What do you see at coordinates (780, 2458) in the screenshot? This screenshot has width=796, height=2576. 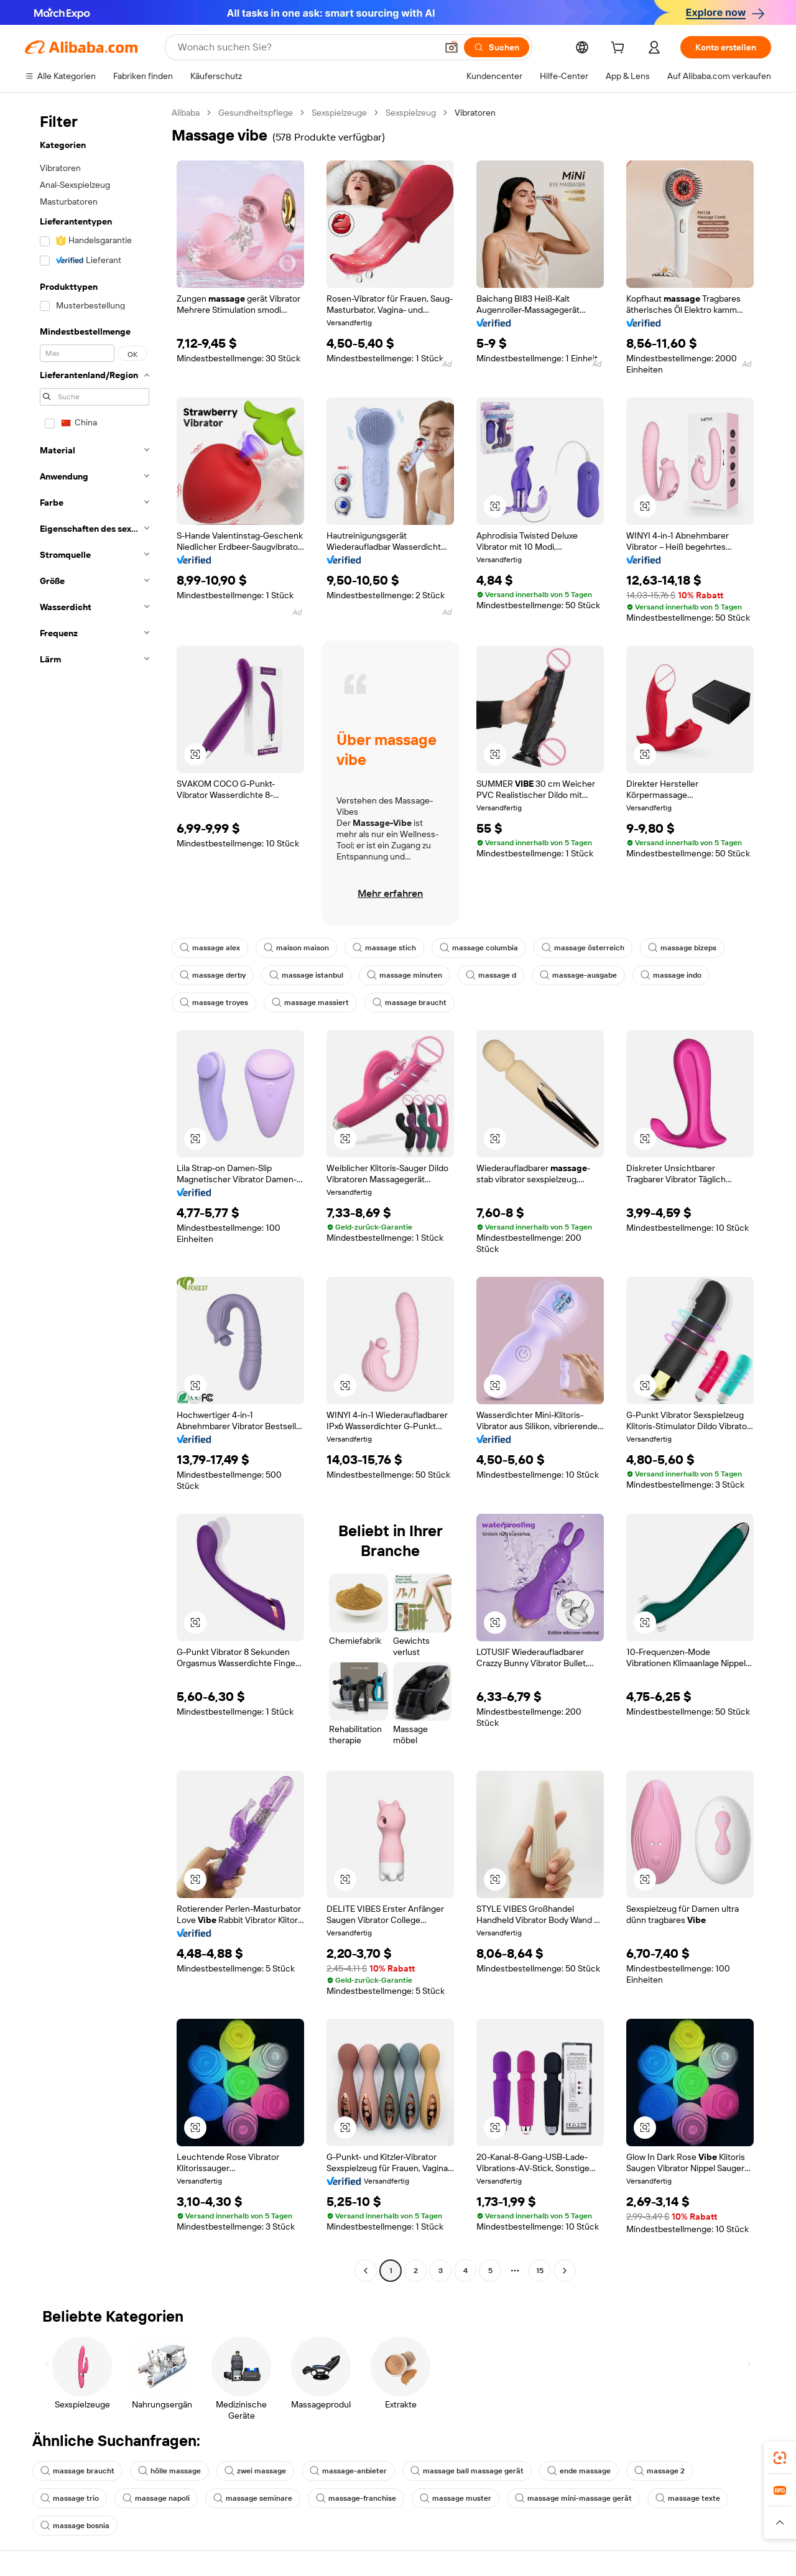 I see `[link]` at bounding box center [780, 2458].